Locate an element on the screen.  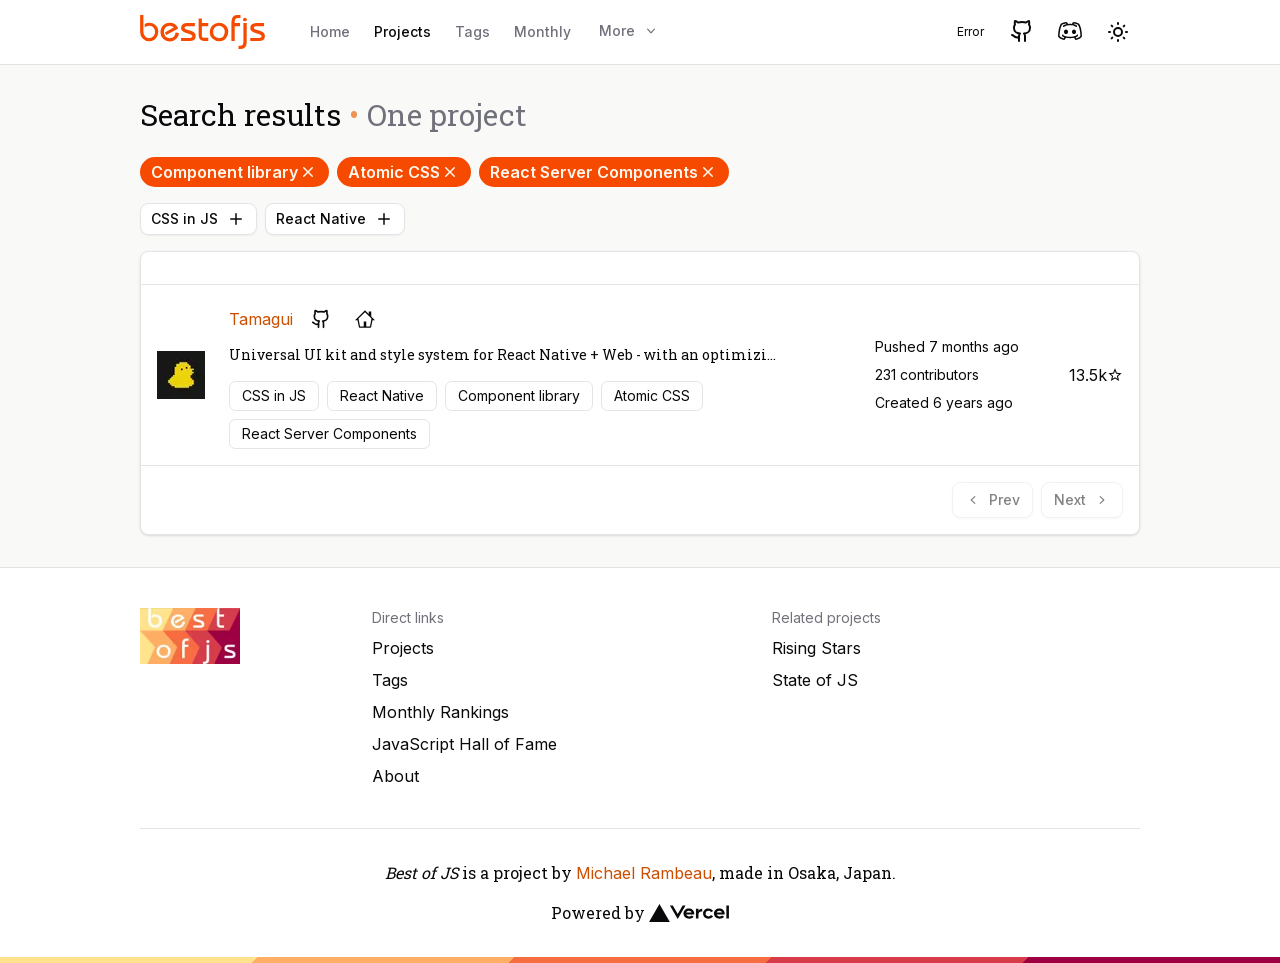
[Best of JS] is located at coordinates (205, 31).